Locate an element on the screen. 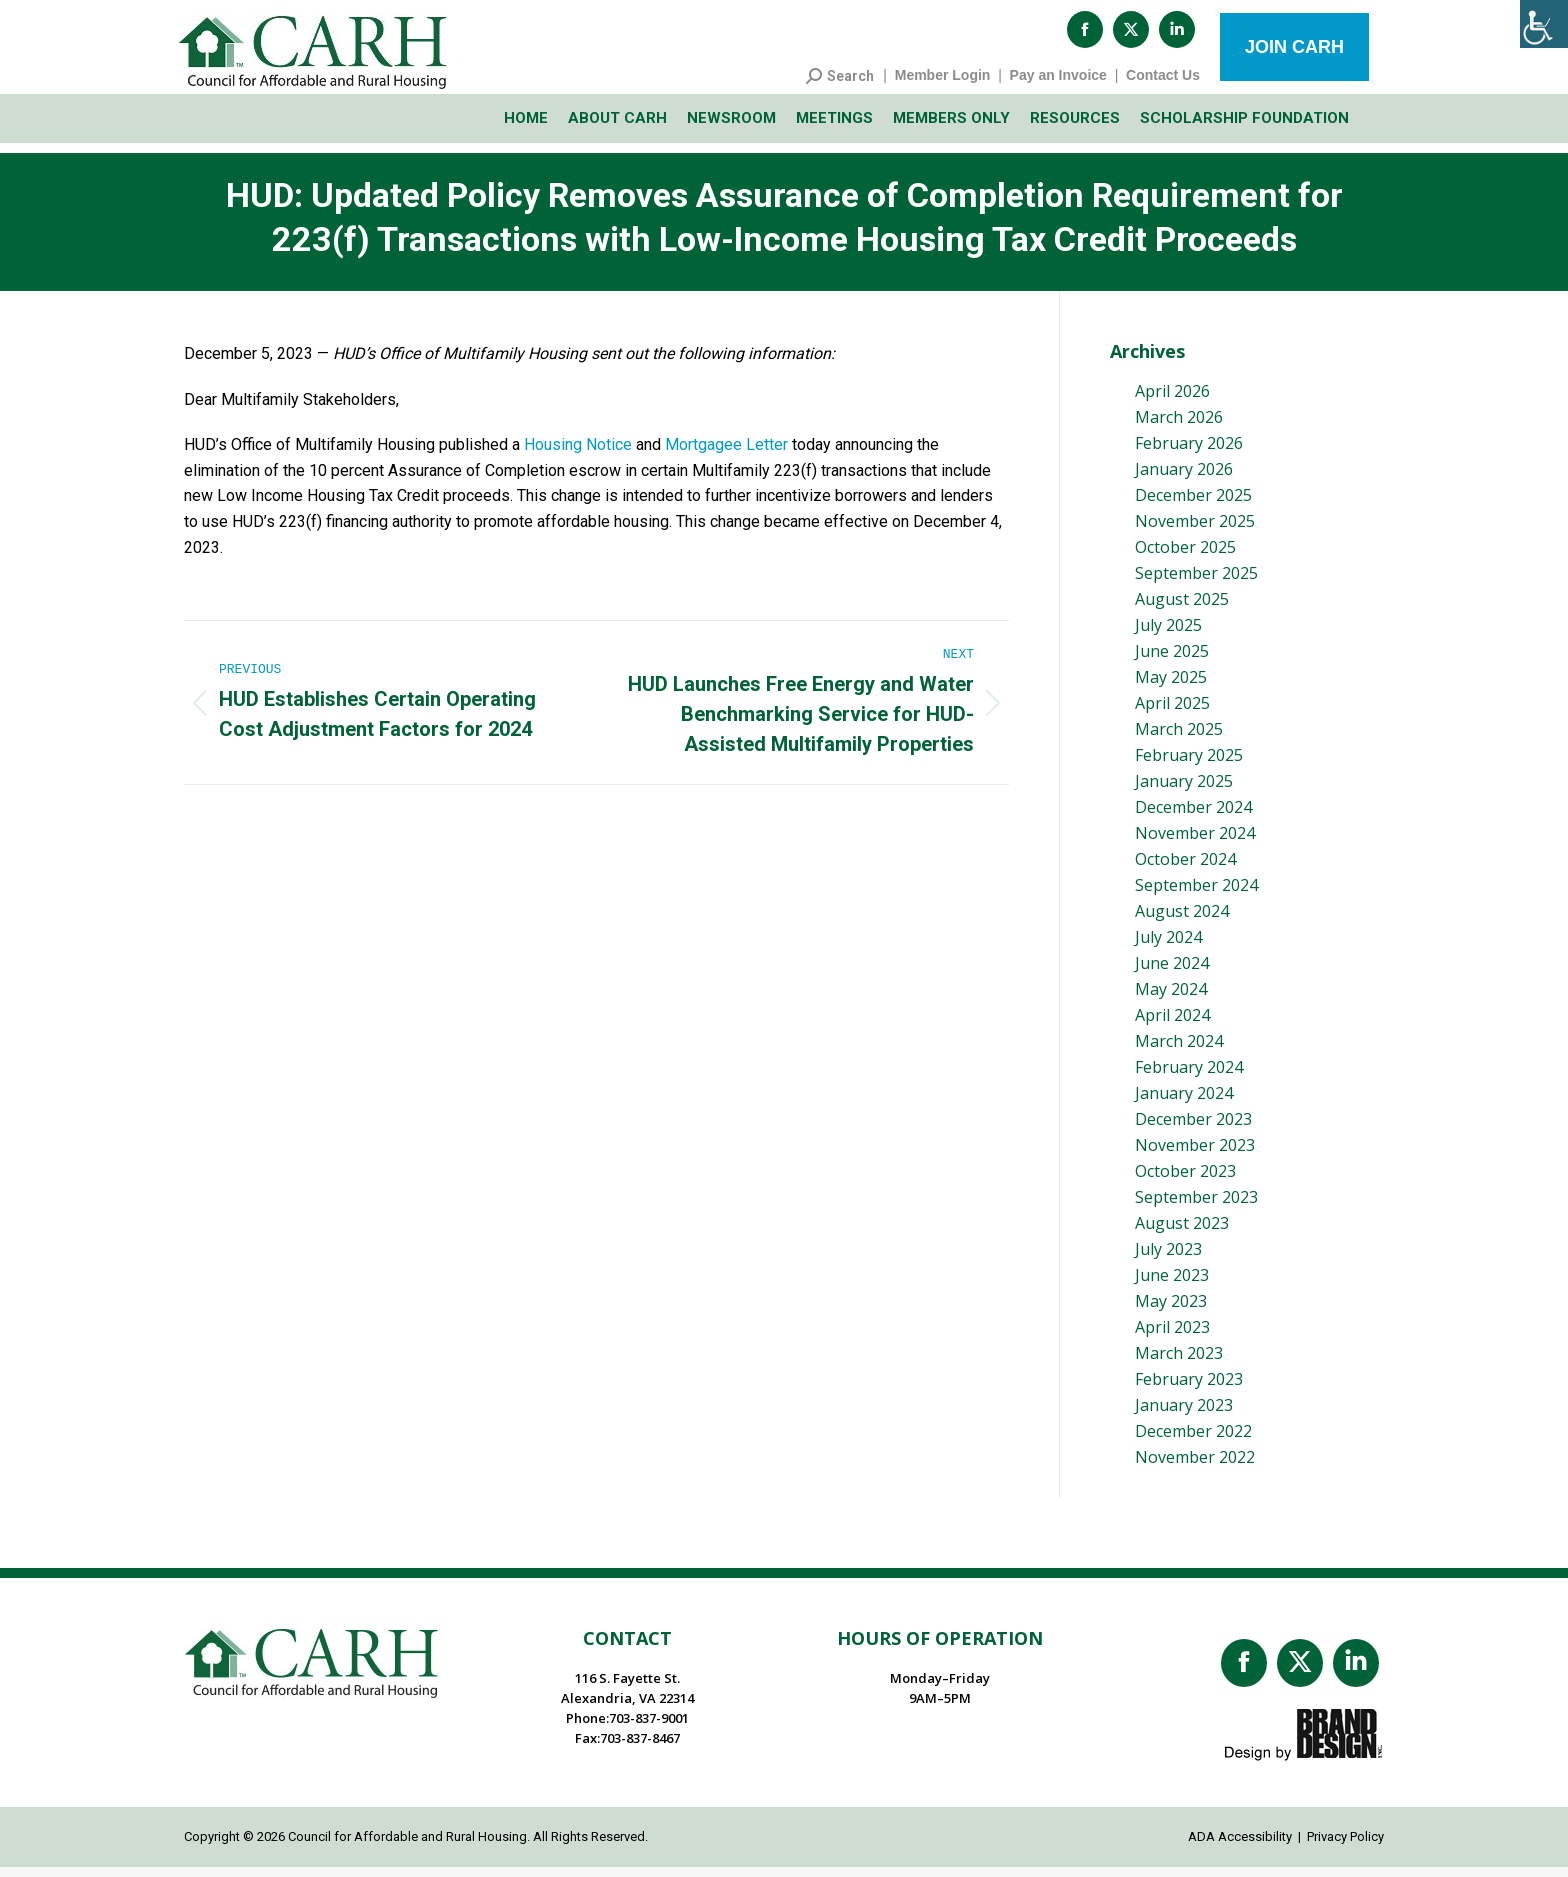 This screenshot has height=1877, width=1568. September 2025 is located at coordinates (1196, 583).